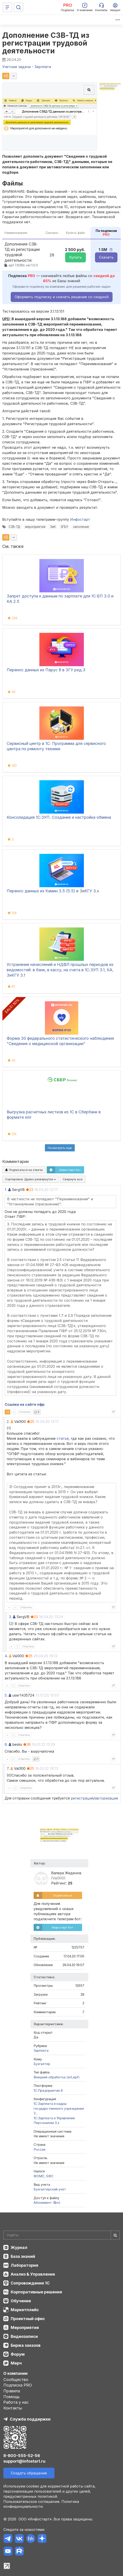  I want to click on Сопровождение 1С, so click(30, 2283).